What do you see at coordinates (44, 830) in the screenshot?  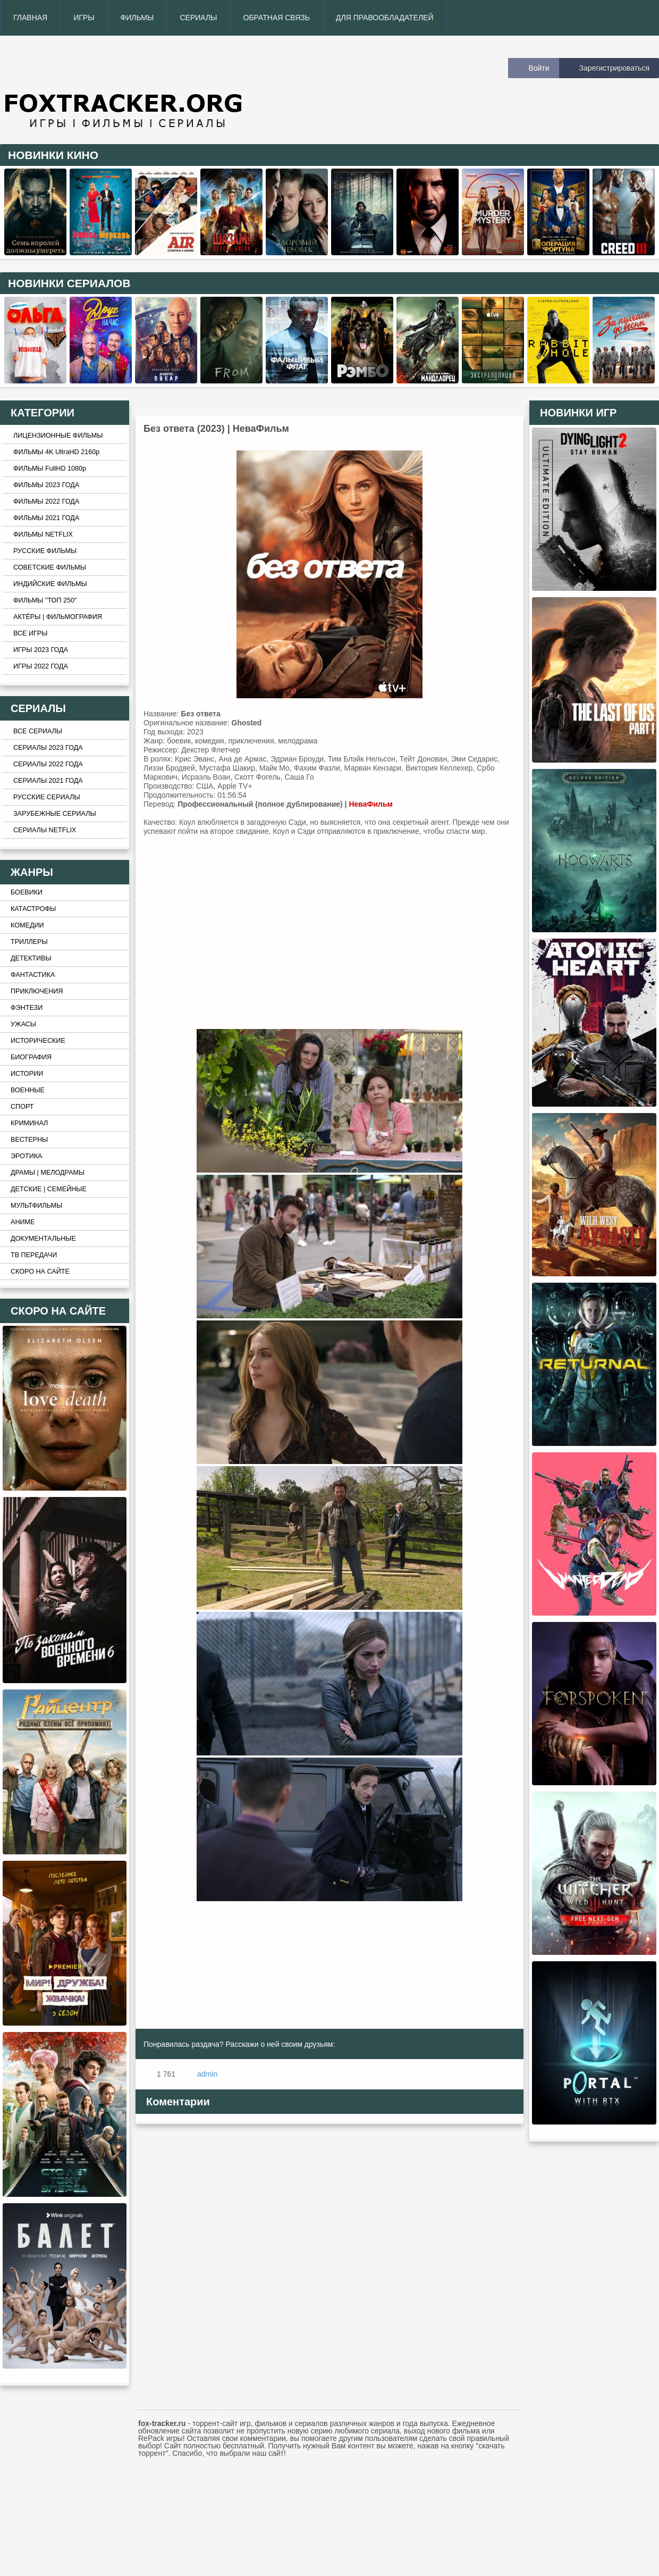 I see `СЕРИАЛЫ NETFLIX` at bounding box center [44, 830].